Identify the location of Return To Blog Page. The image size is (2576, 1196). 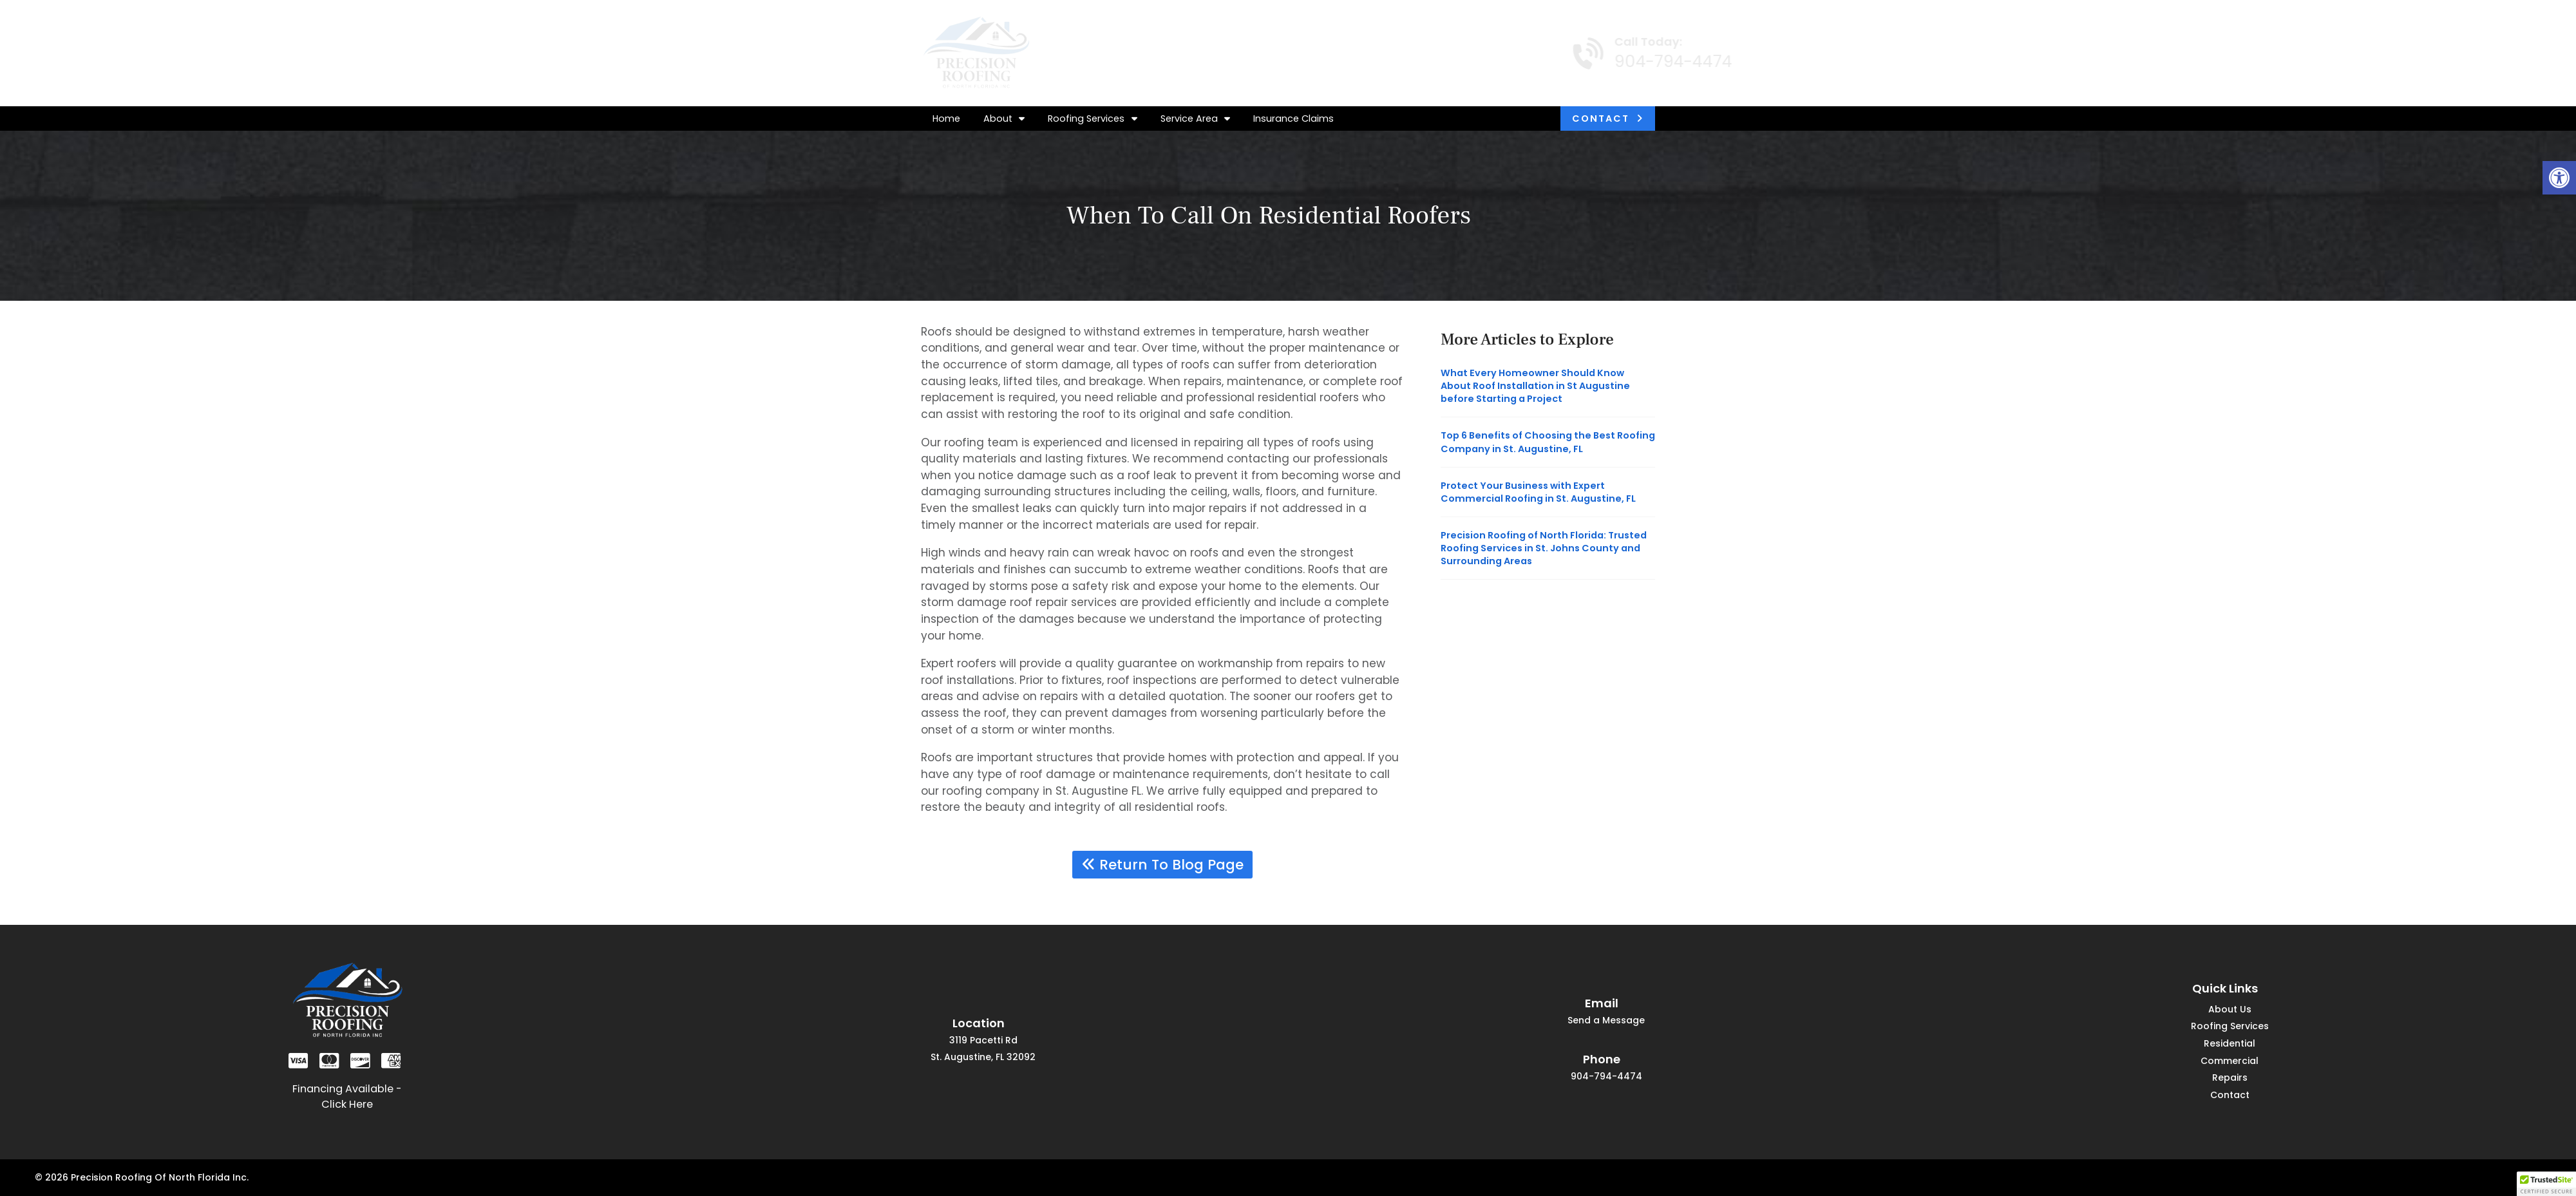
(1163, 865).